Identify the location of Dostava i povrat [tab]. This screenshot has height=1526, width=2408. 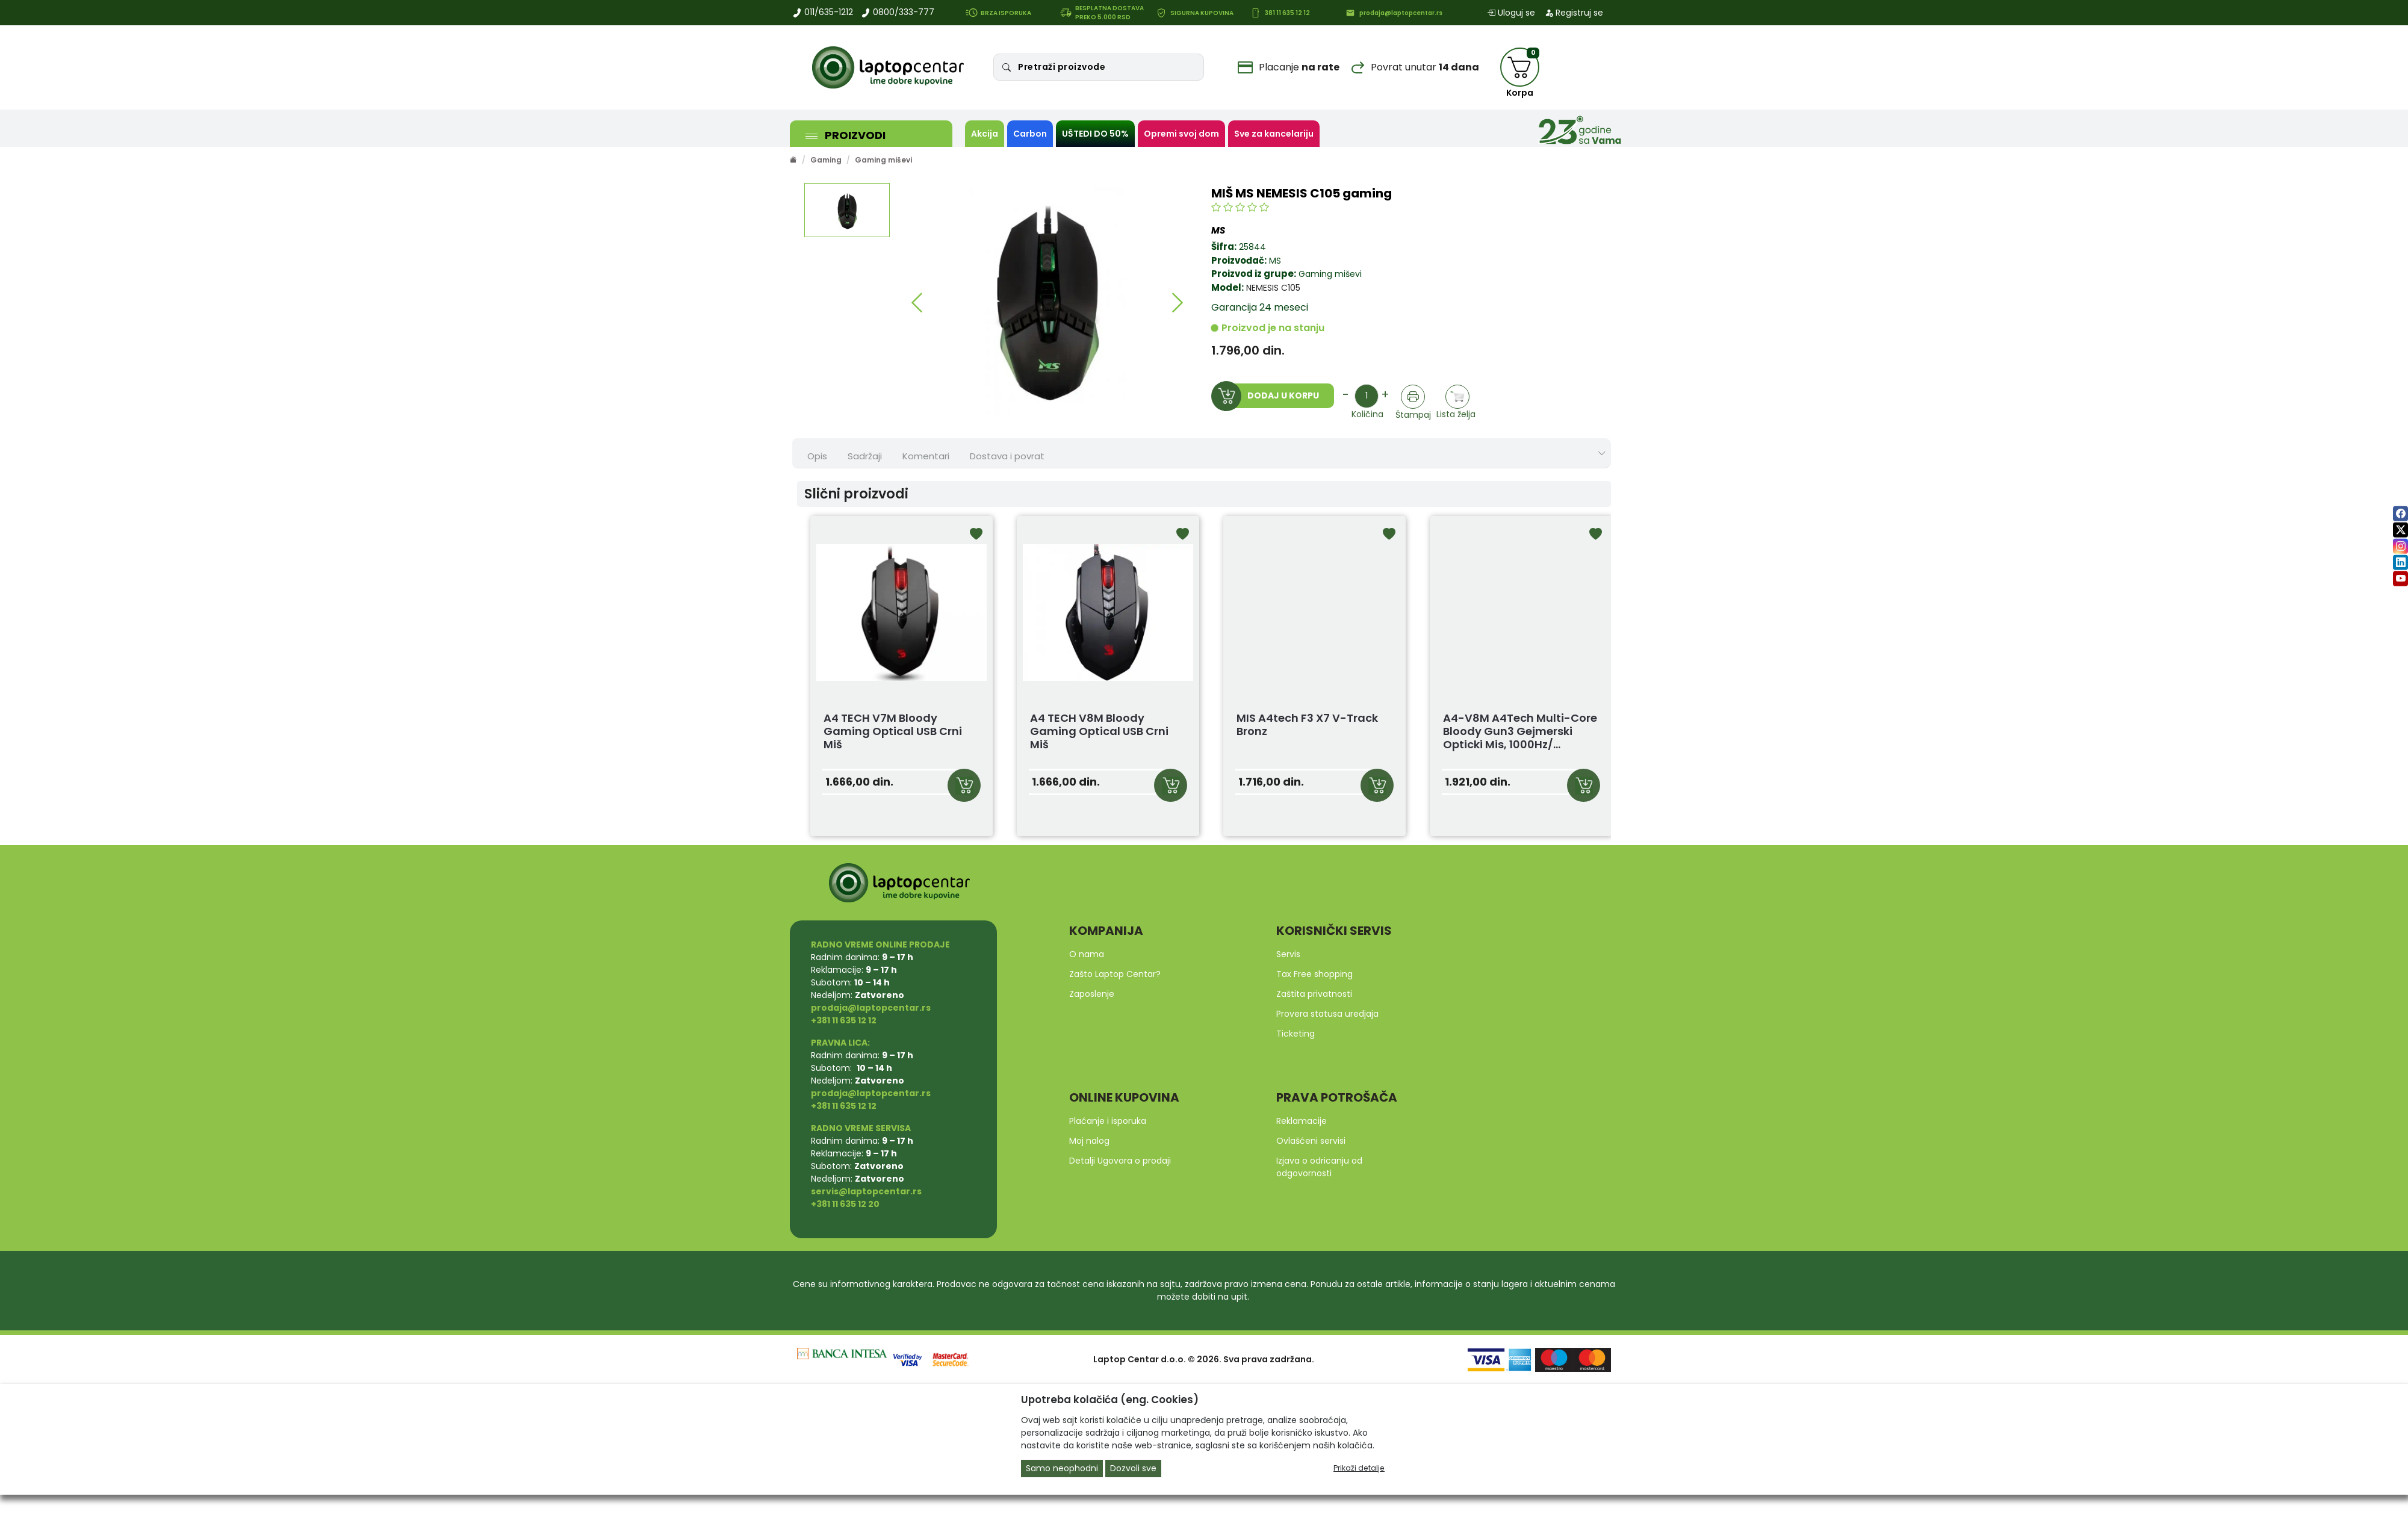
(1007, 456).